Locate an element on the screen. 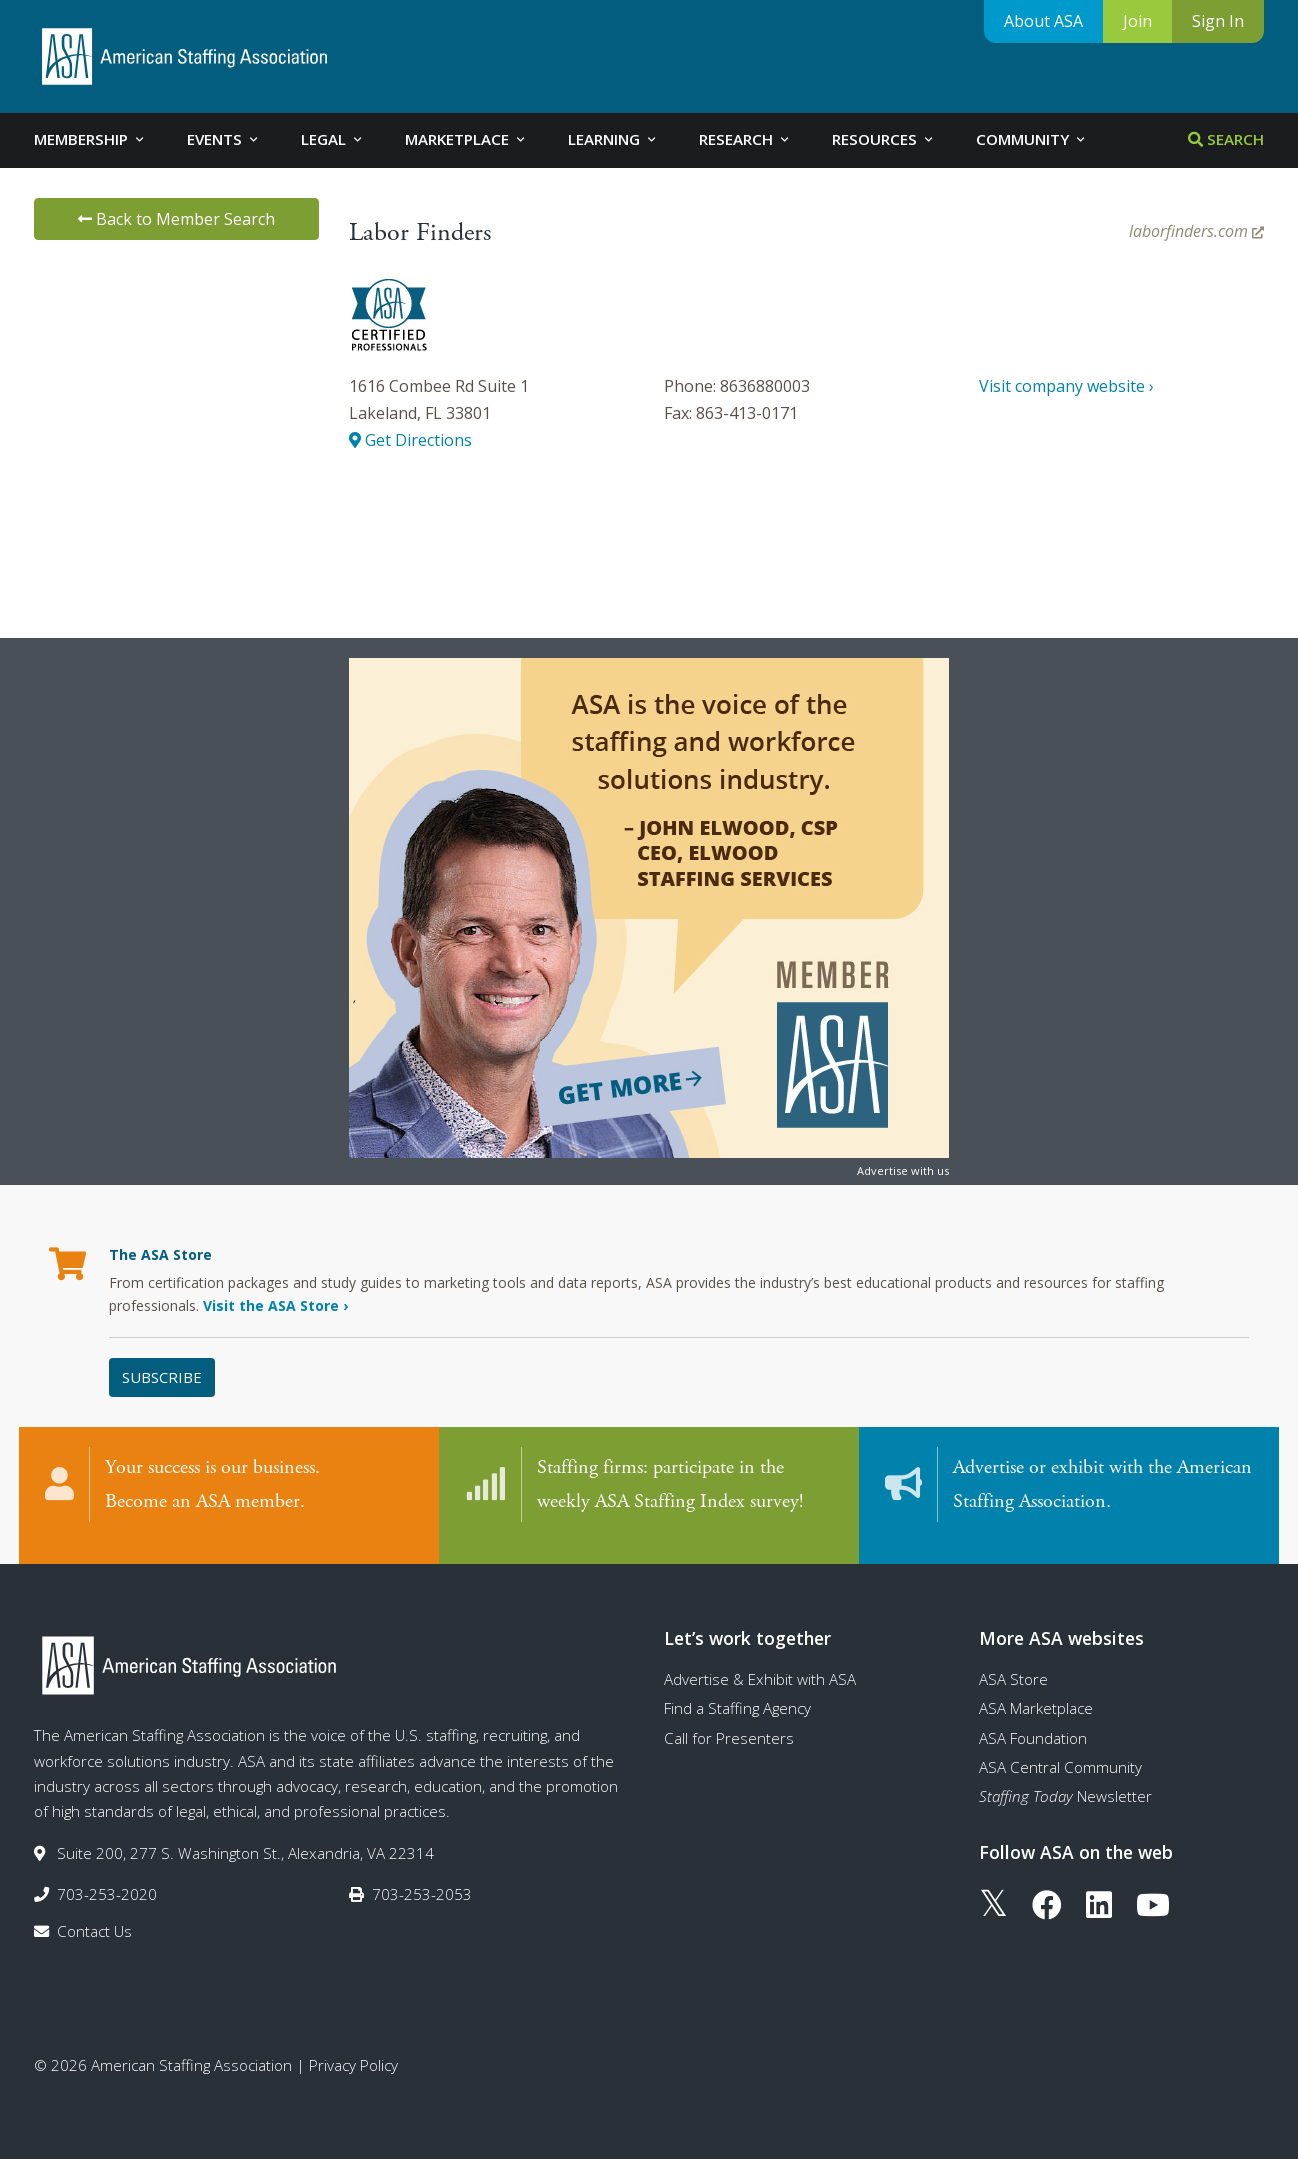 This screenshot has height=2159, width=1298. Get Directions is located at coordinates (410, 440).